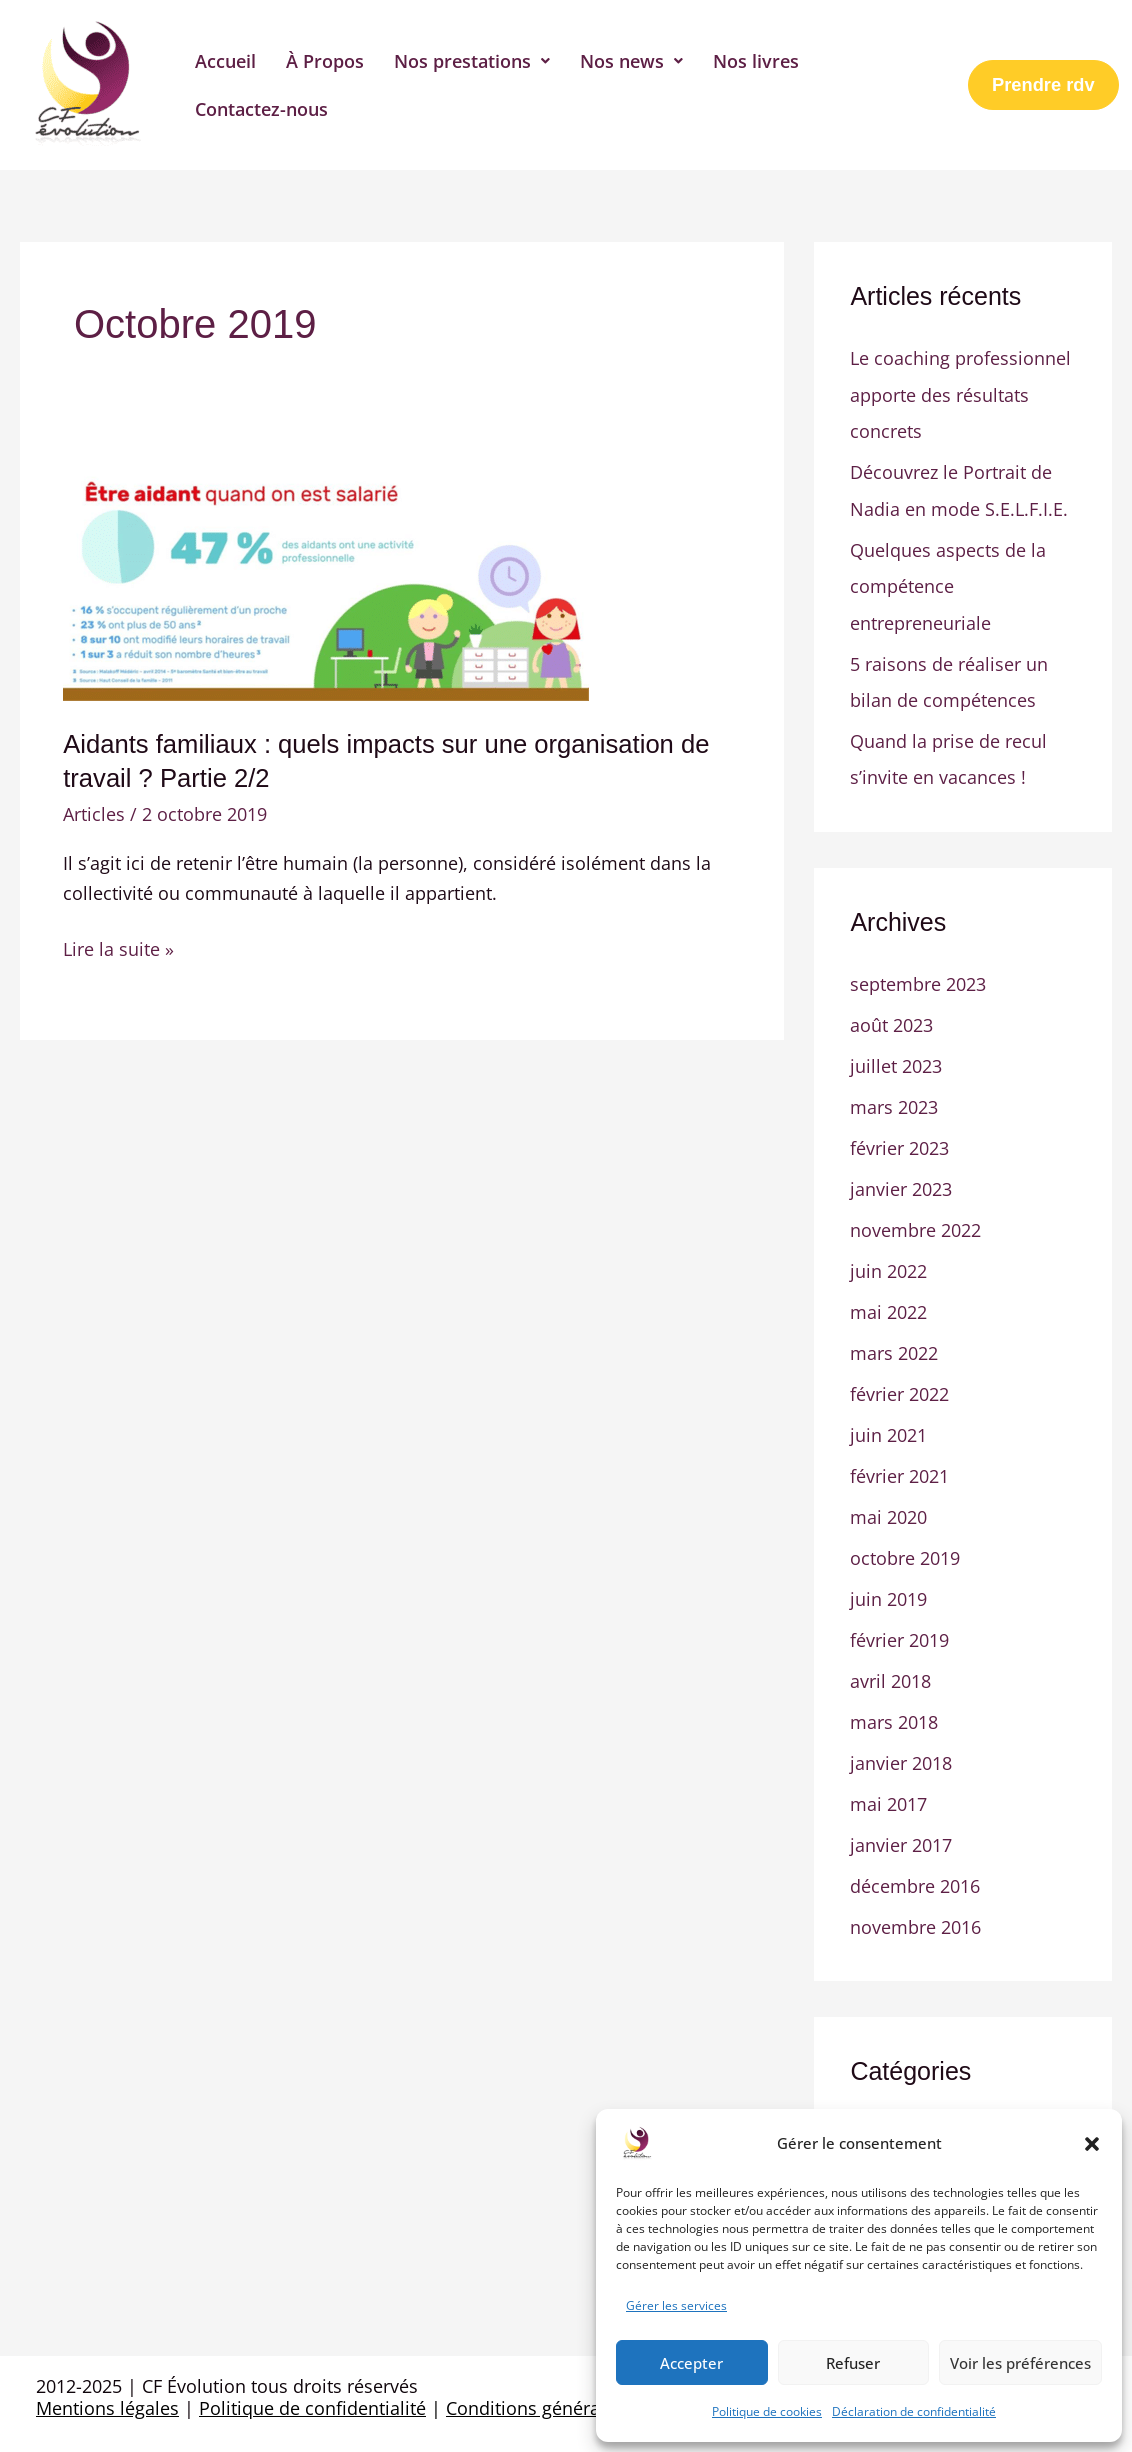  Describe the element at coordinates (914, 2411) in the screenshot. I see `Déclaration de confidentialité` at that location.